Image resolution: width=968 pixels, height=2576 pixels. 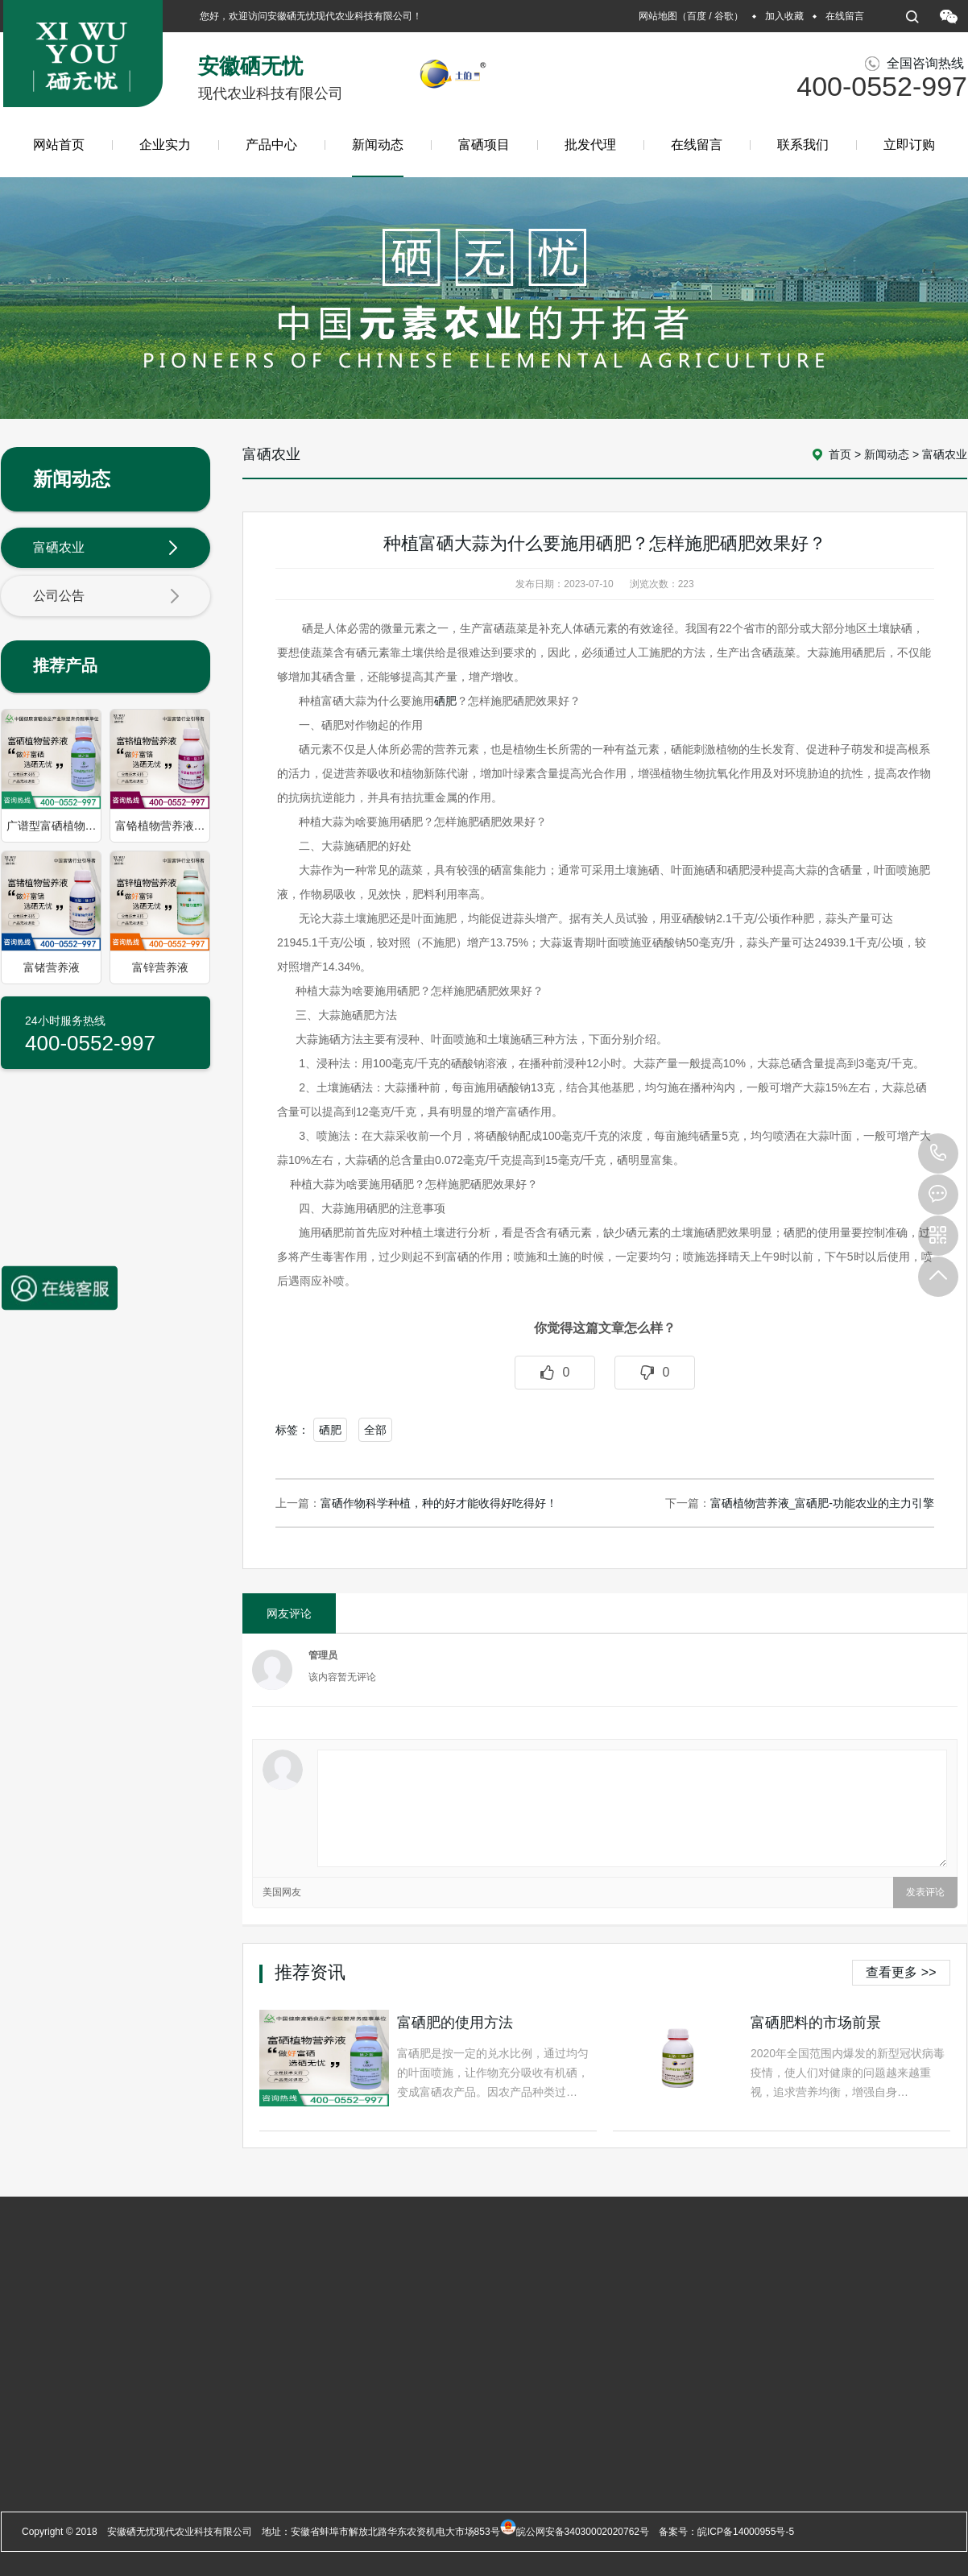 What do you see at coordinates (106, 597) in the screenshot?
I see `公司公告` at bounding box center [106, 597].